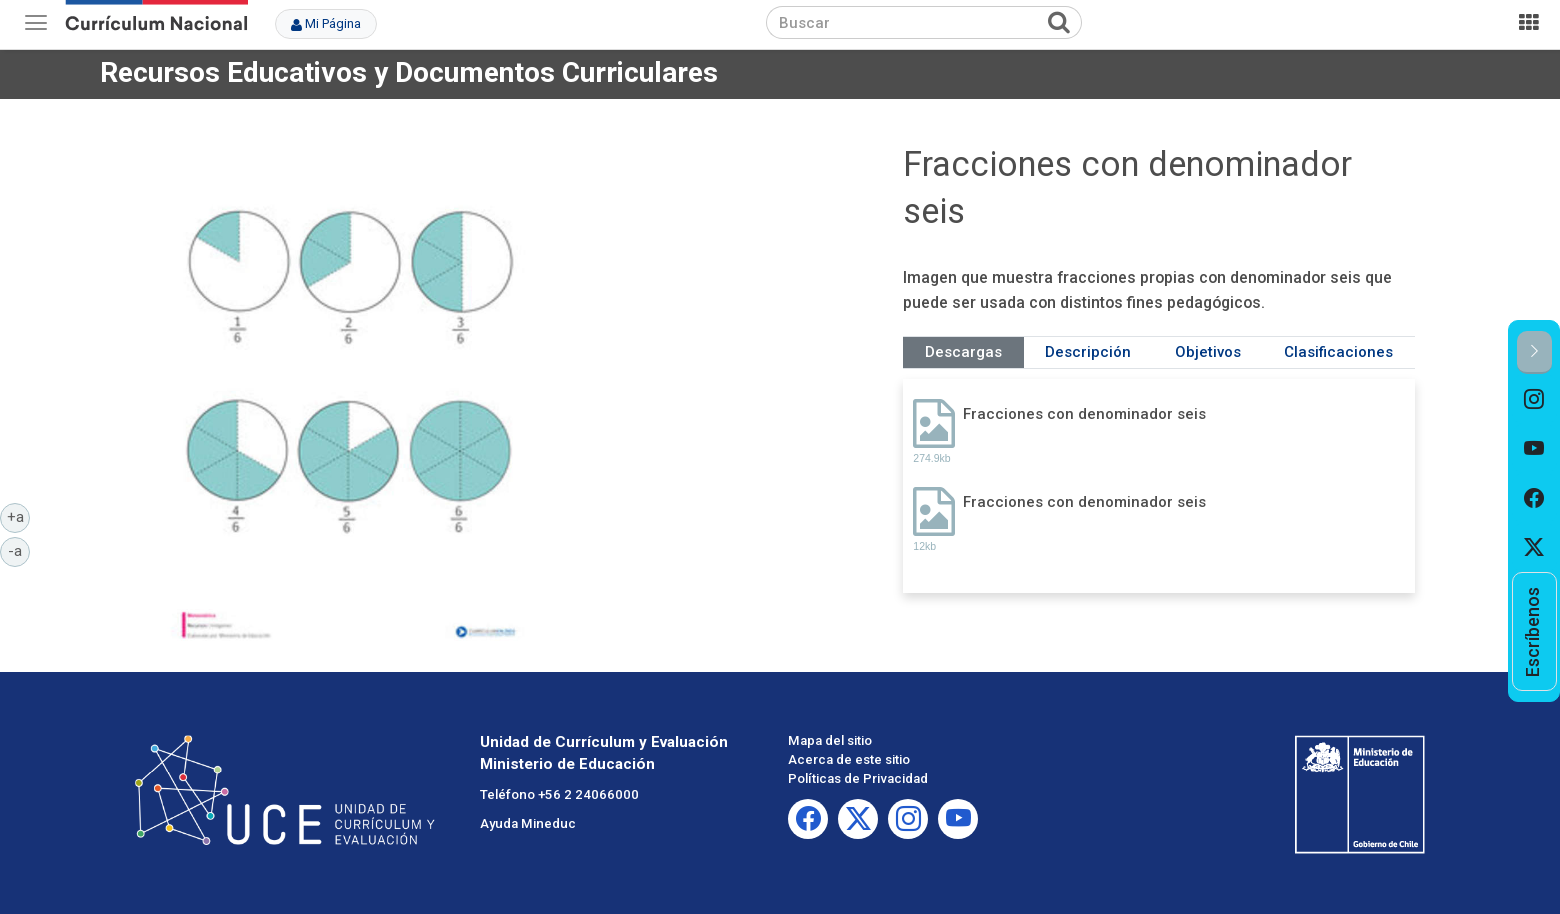  Describe the element at coordinates (19, 550) in the screenshot. I see `-a` at that location.